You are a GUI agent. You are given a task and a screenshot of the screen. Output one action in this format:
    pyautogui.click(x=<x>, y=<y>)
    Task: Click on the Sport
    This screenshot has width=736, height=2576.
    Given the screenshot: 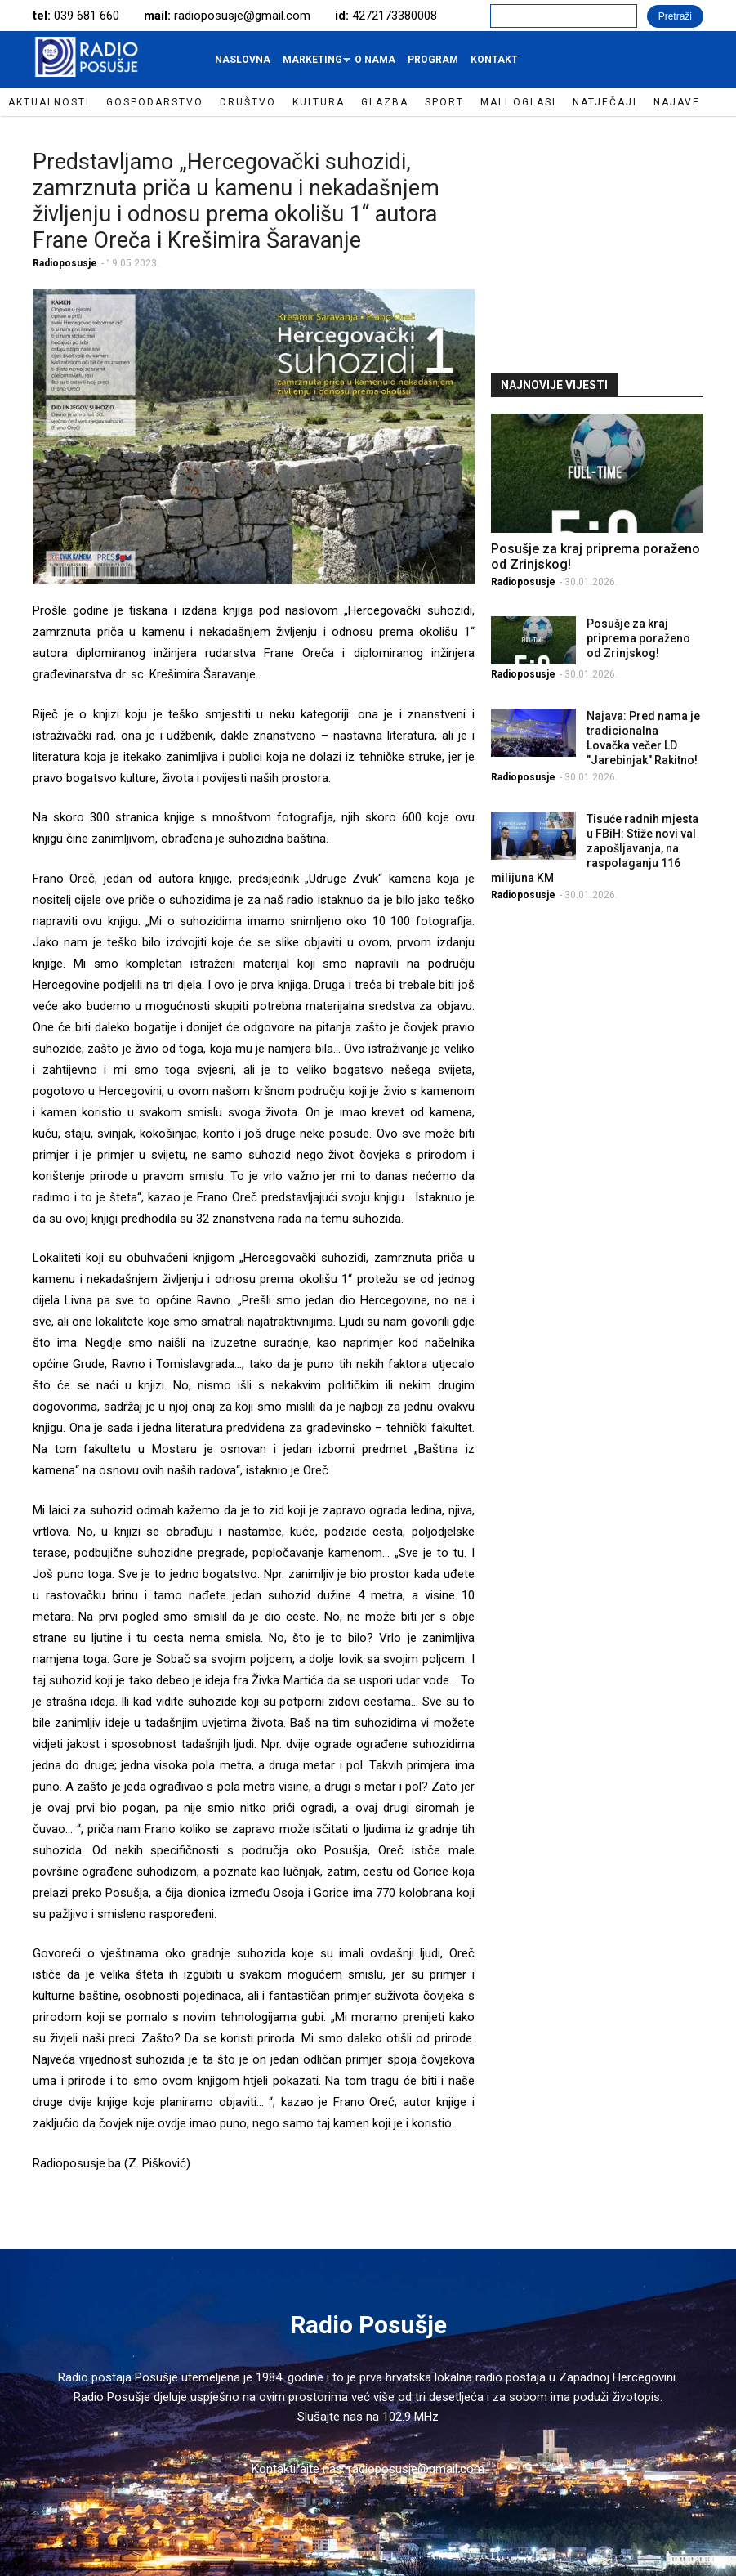 What is the action you would take?
    pyautogui.click(x=444, y=102)
    